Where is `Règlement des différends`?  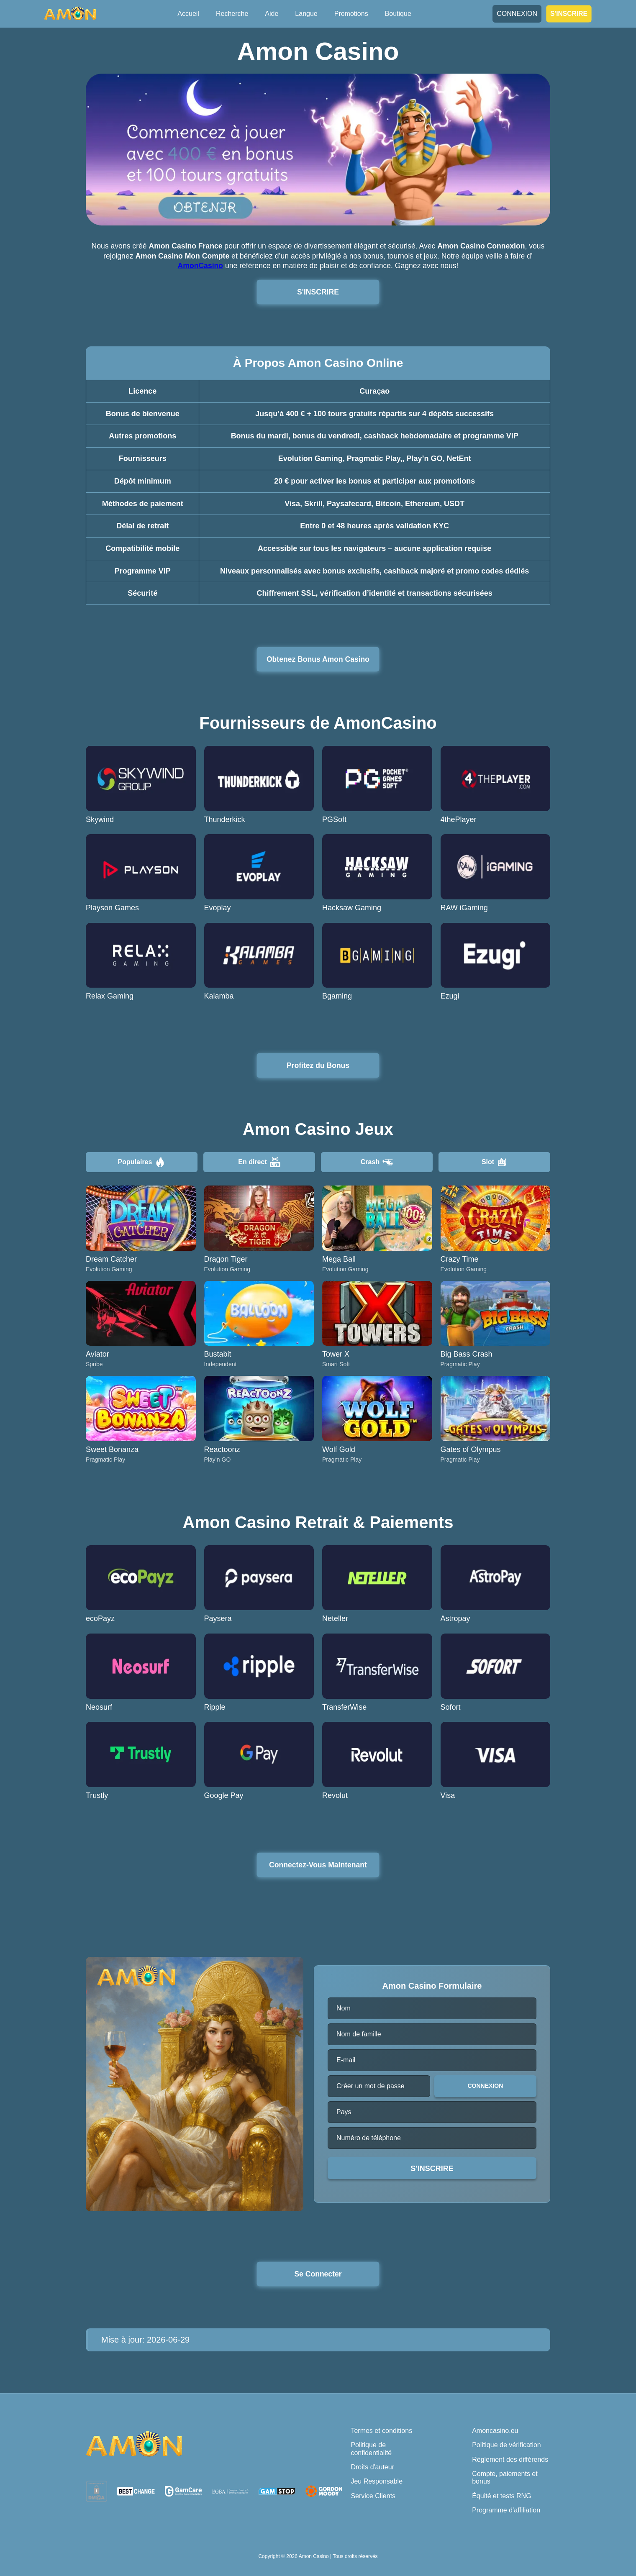 Règlement des différends is located at coordinates (510, 2459).